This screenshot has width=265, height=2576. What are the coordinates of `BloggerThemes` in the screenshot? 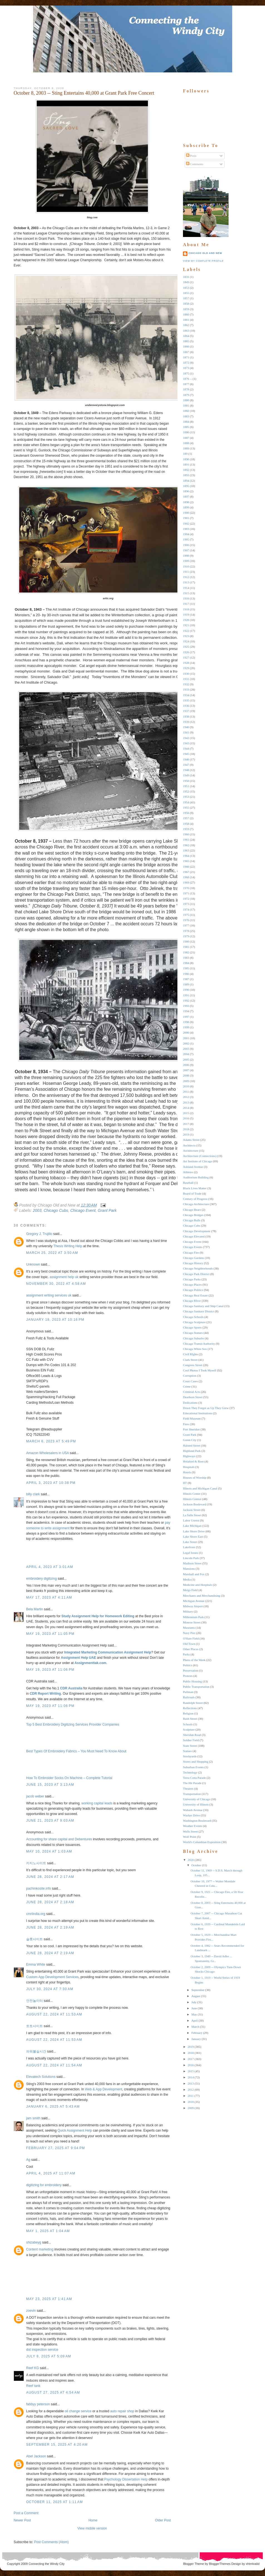 It's located at (219, 2563).